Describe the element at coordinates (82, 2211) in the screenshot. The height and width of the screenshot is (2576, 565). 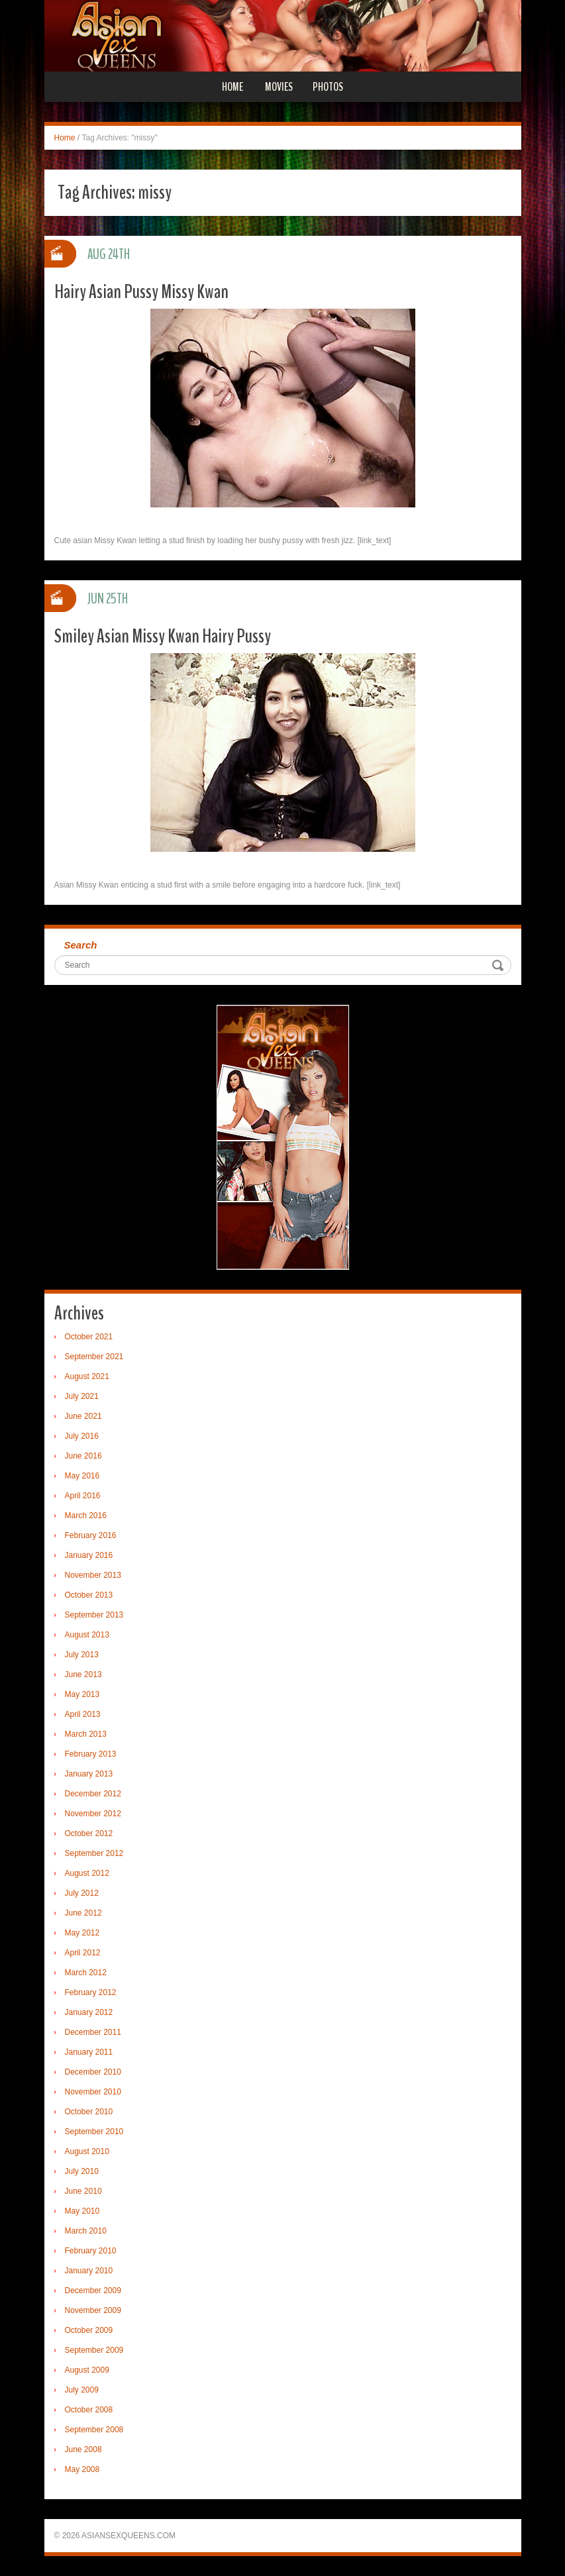
I see `May 2010` at that location.